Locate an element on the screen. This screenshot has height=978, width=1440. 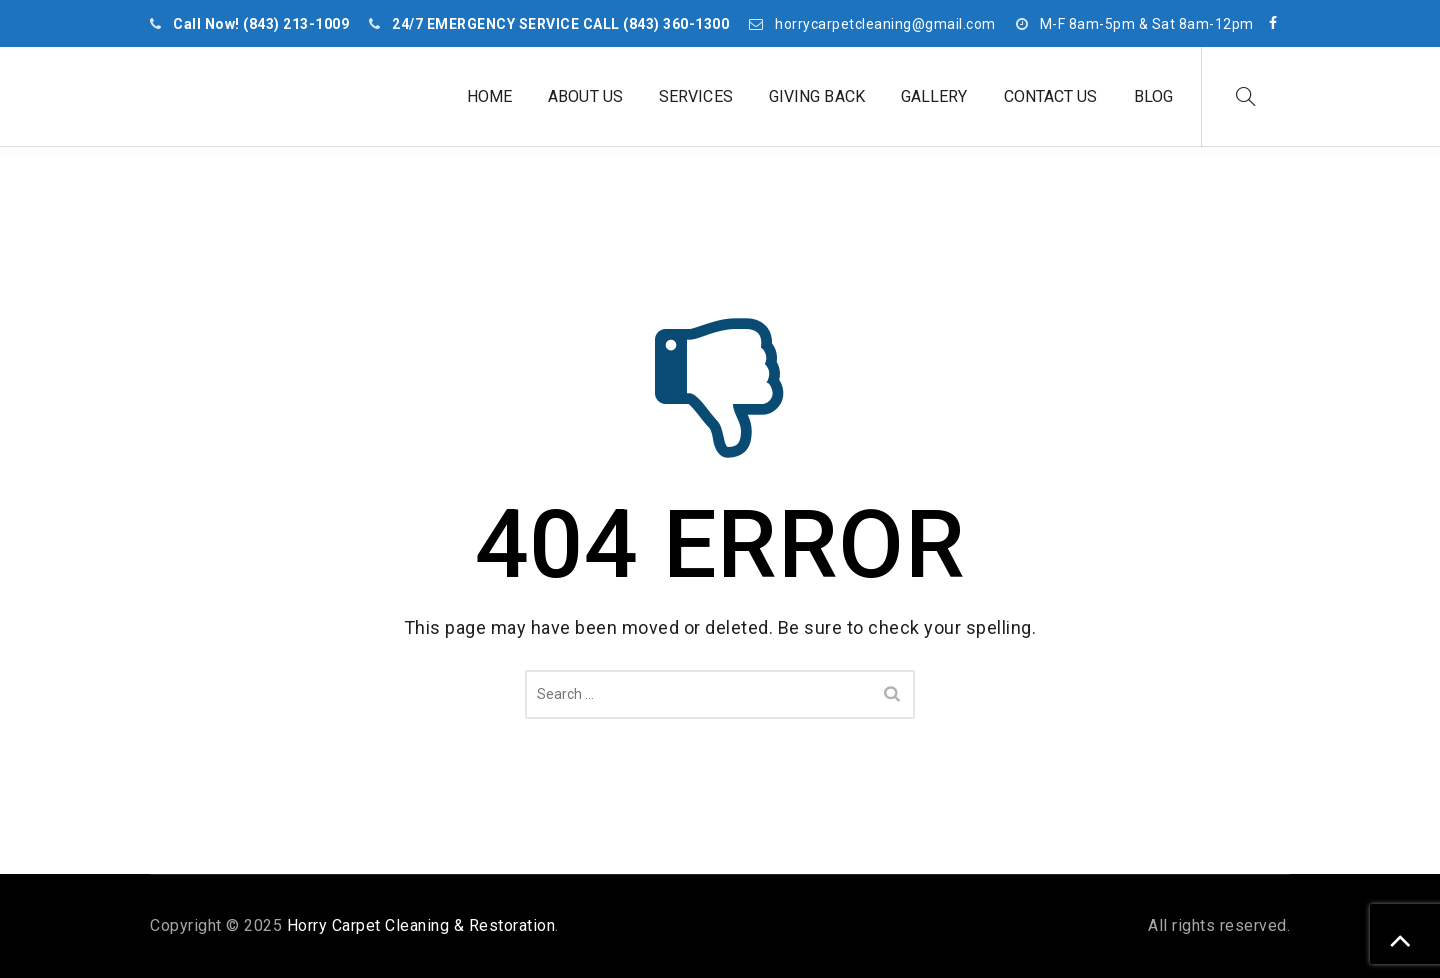
Giving Back is located at coordinates (817, 96).